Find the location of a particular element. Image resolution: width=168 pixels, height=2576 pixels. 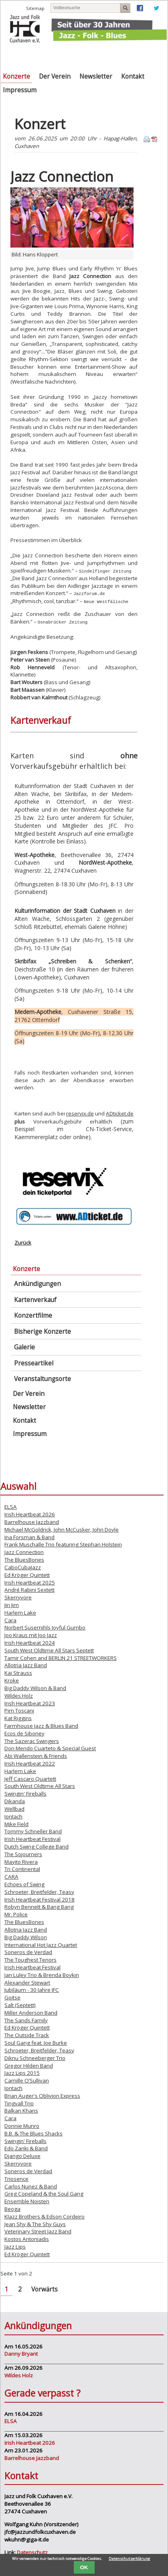

Irish Heartbeat 2025 is located at coordinates (29, 1581).